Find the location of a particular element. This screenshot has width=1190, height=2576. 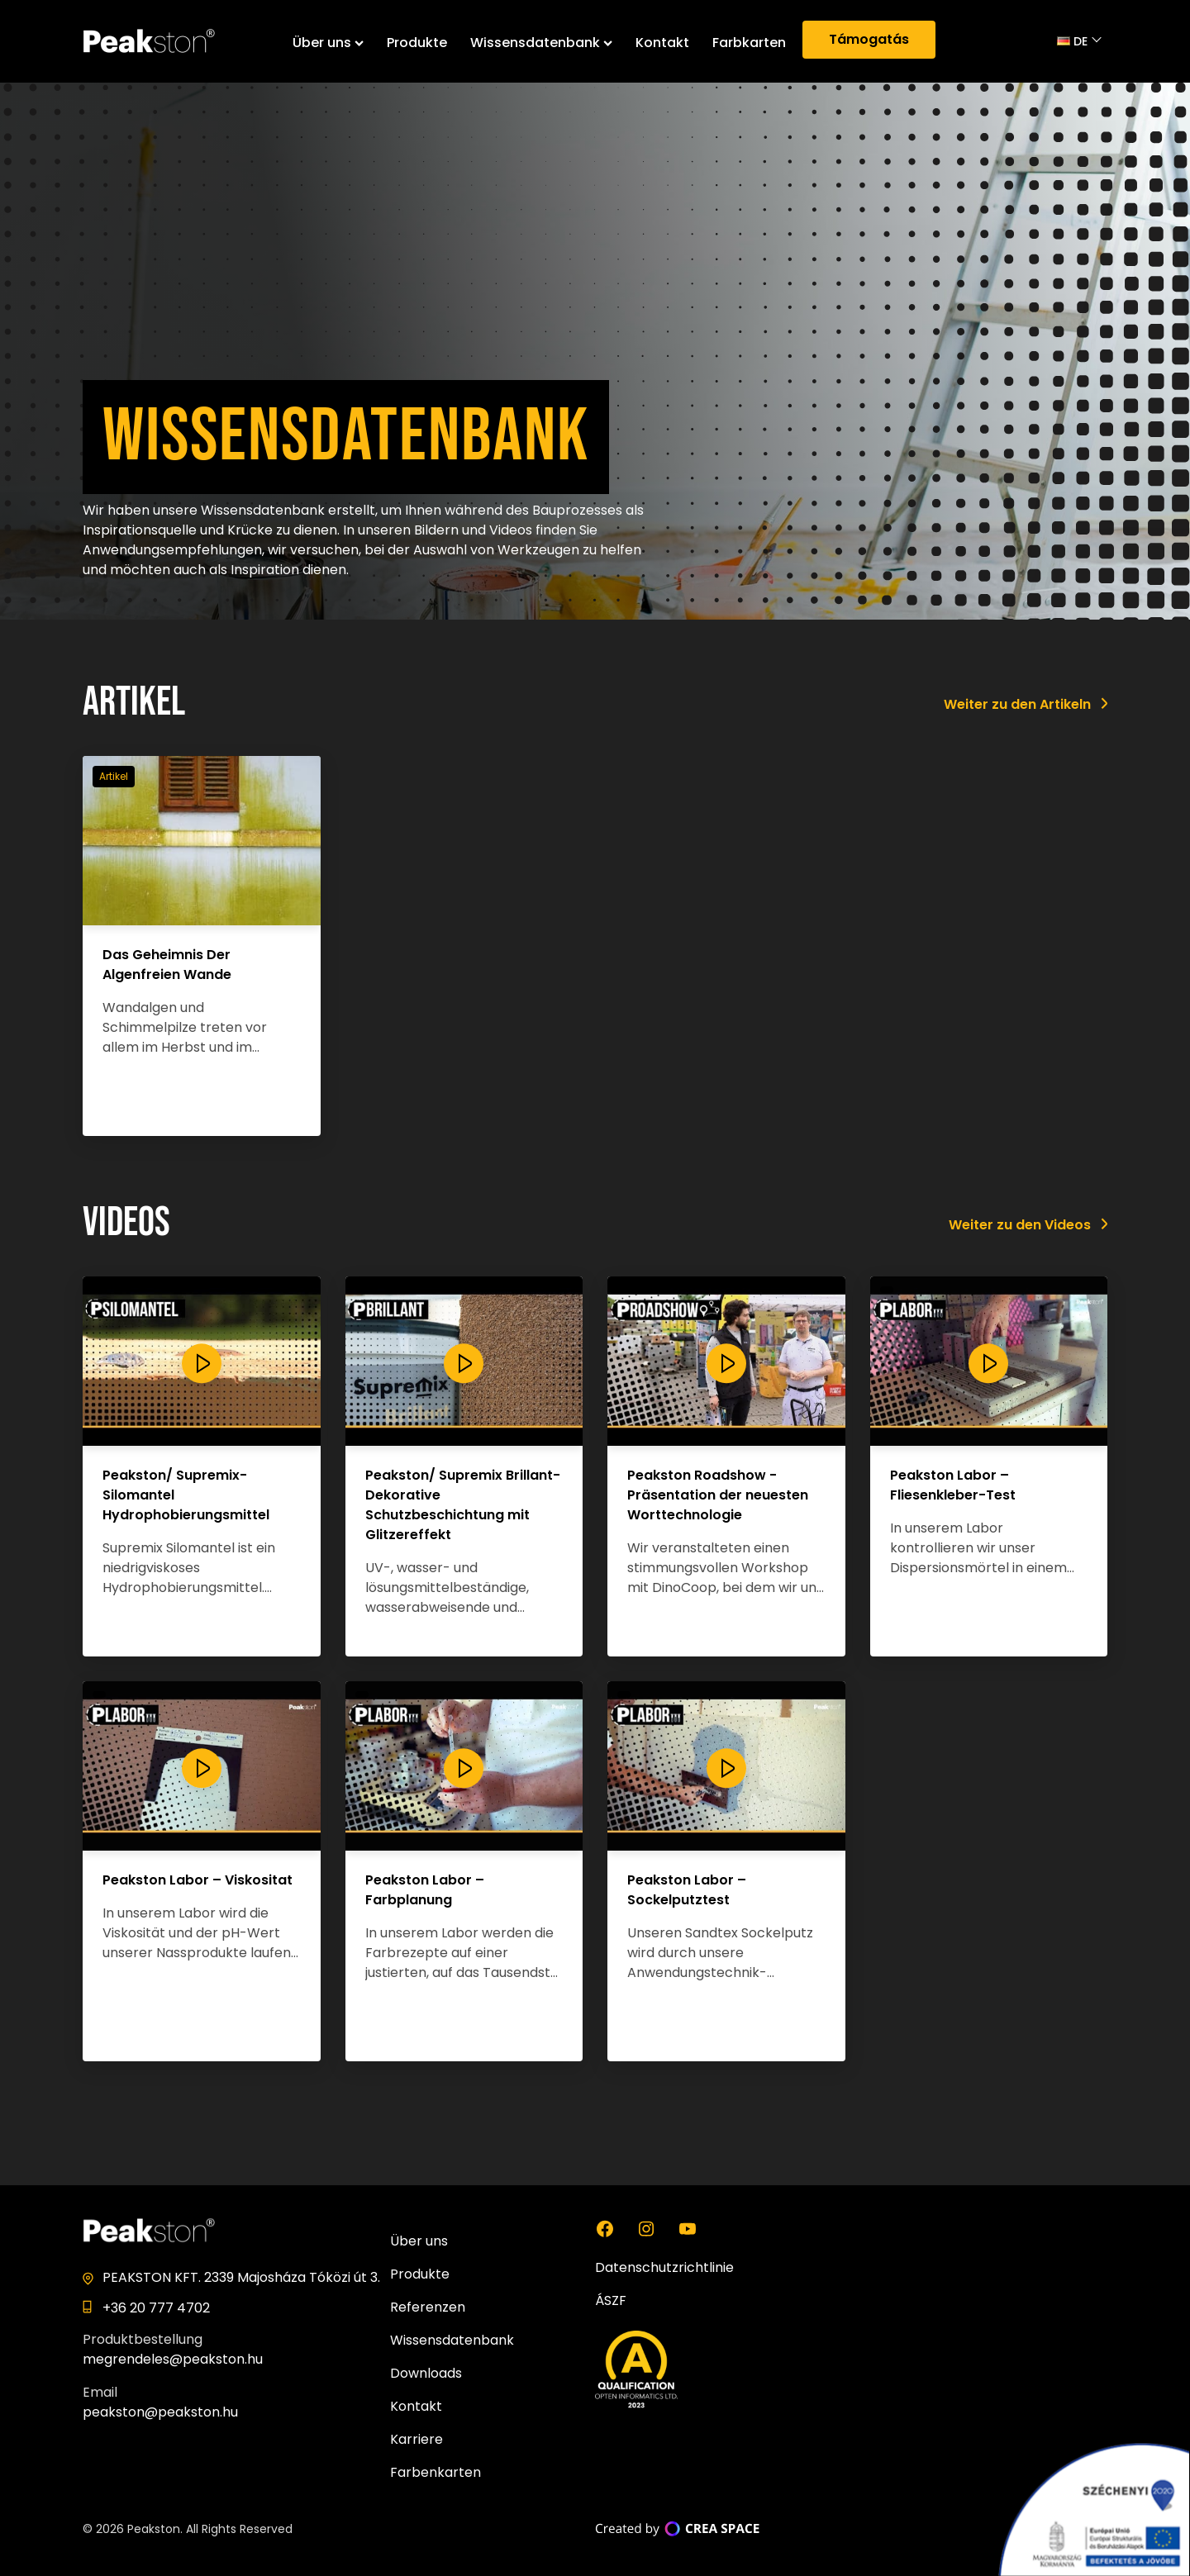

Támogatás is located at coordinates (869, 39).